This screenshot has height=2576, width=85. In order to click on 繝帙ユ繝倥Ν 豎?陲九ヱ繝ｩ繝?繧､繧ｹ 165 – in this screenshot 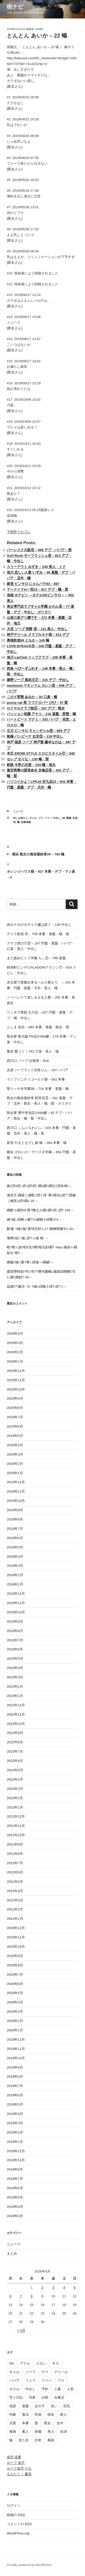, I will do `click(40, 1210)`.